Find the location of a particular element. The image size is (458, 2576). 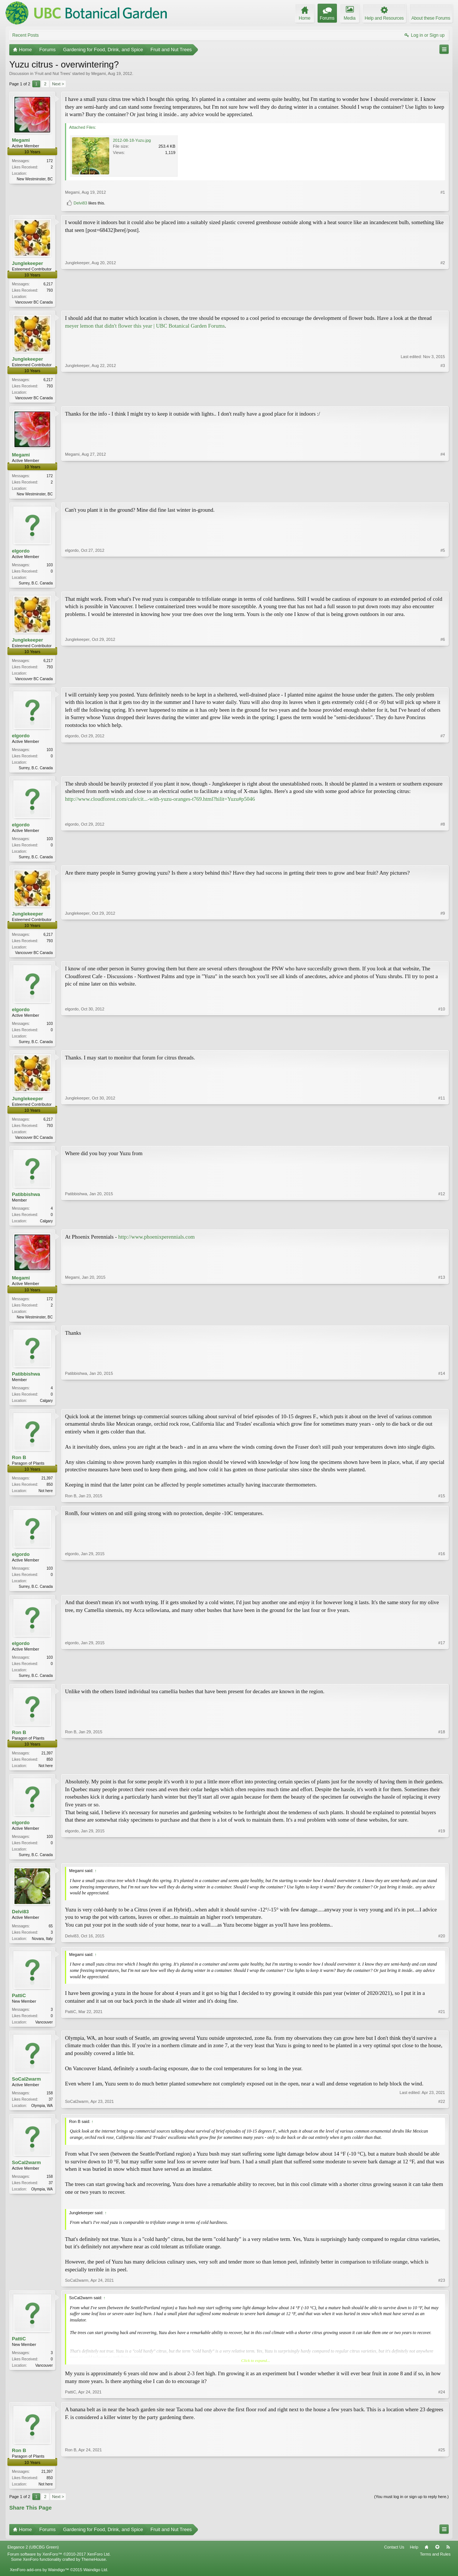

Next > is located at coordinates (58, 84).